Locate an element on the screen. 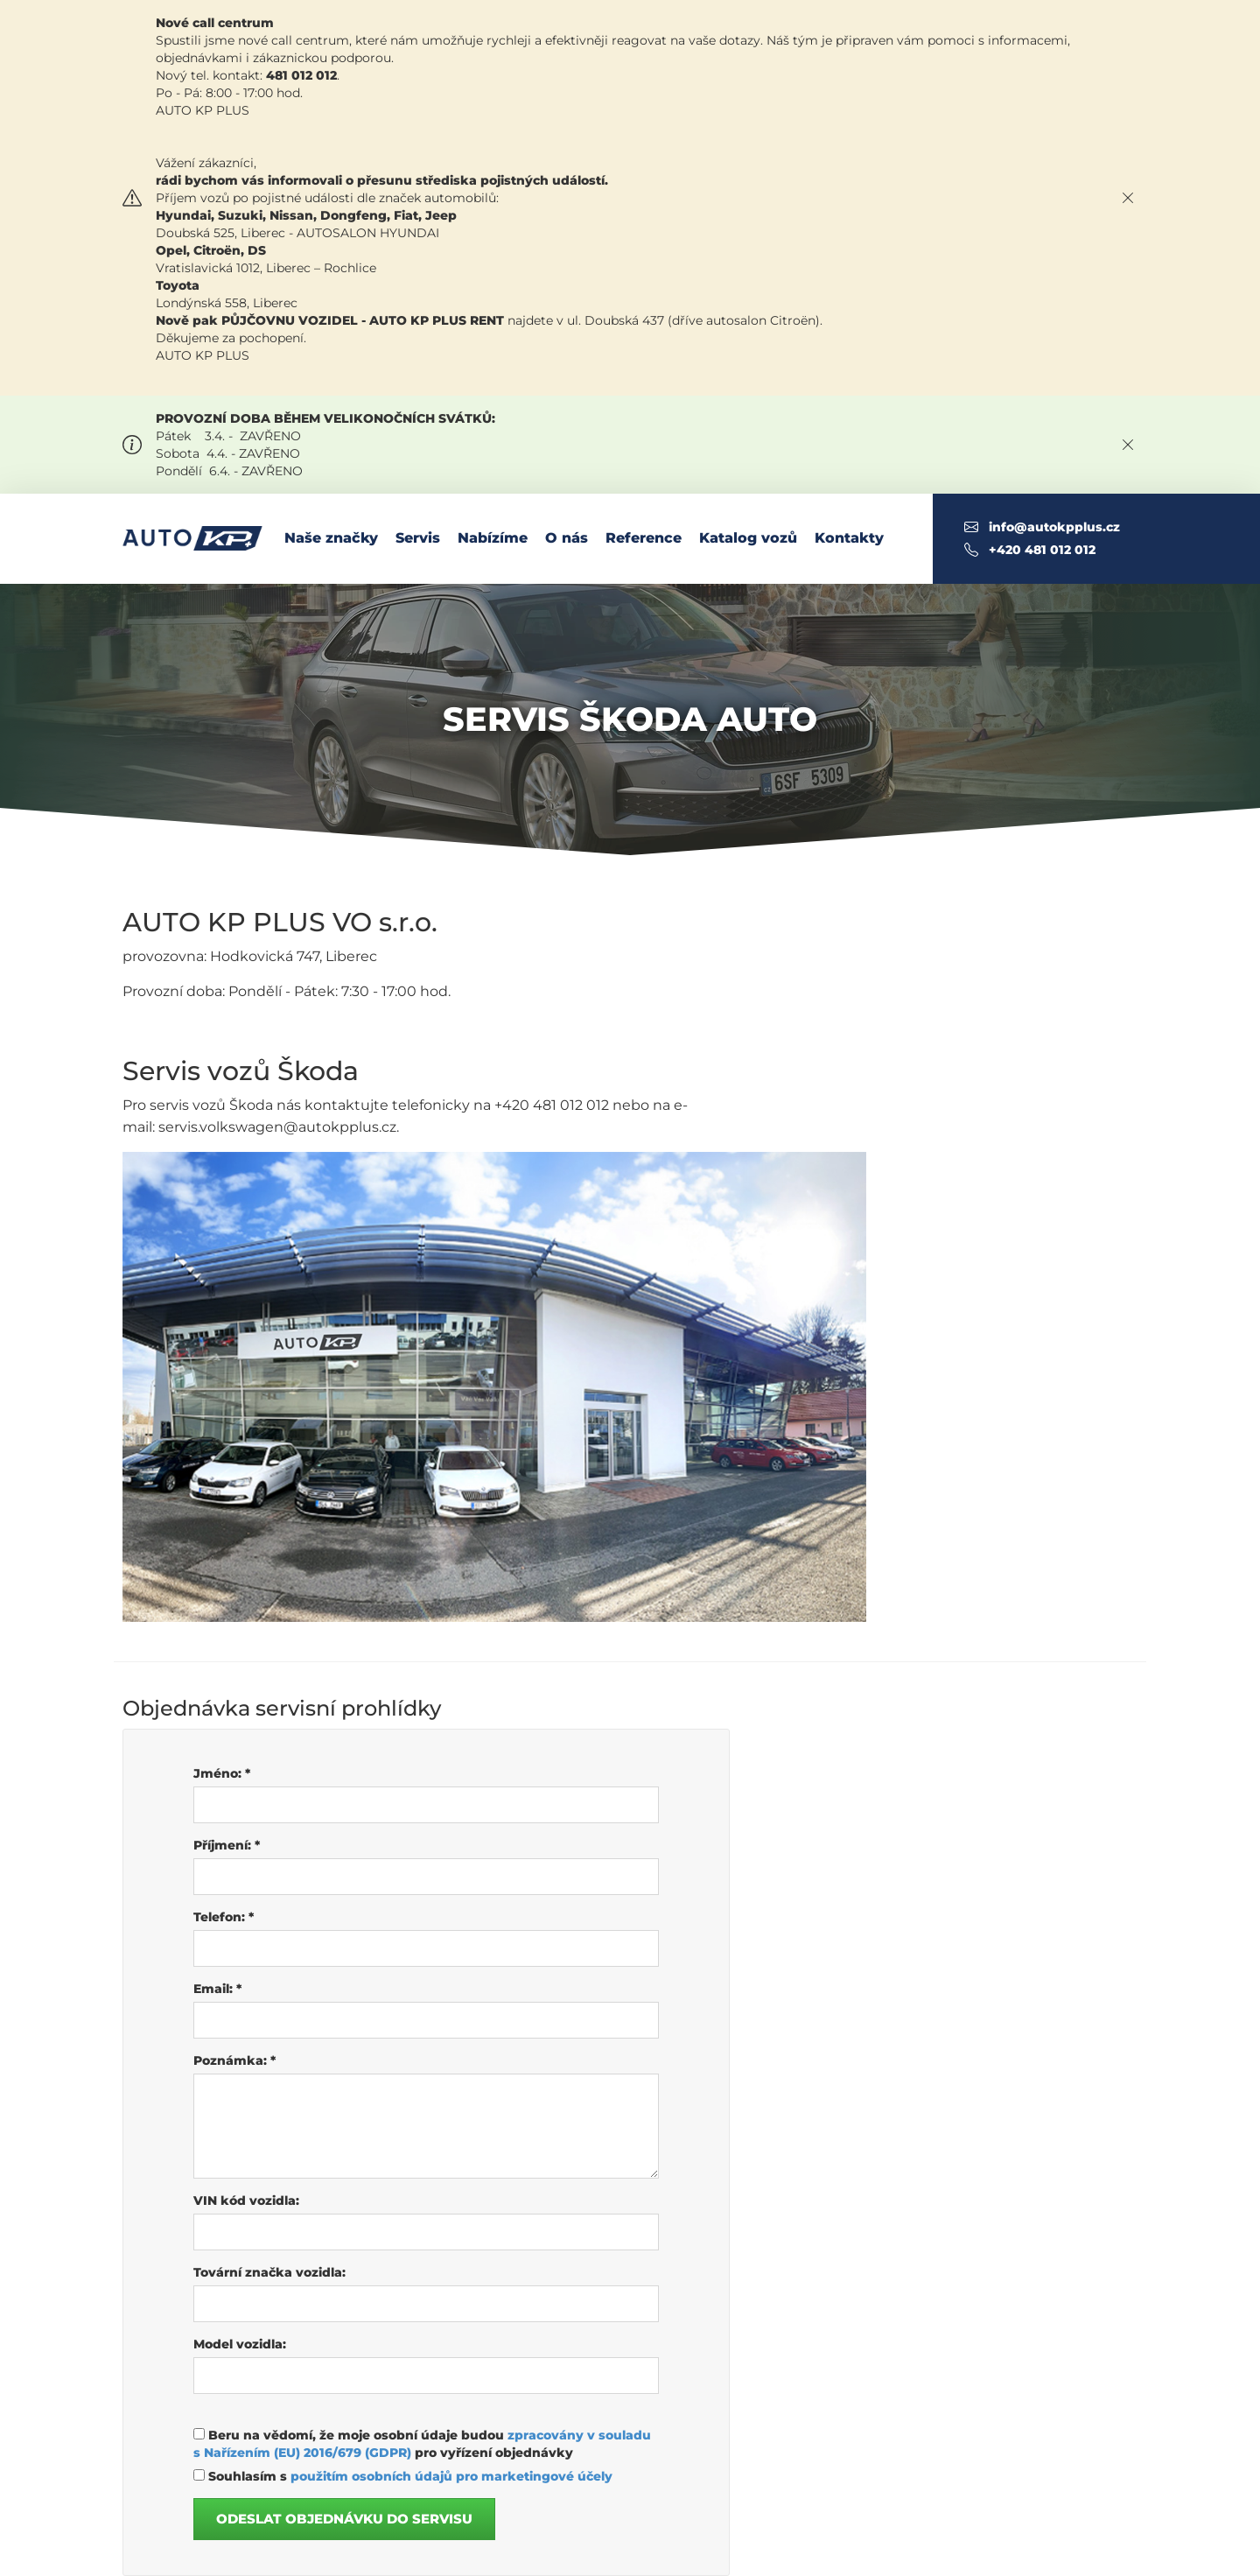  Příjmení: is located at coordinates (226, 1845).